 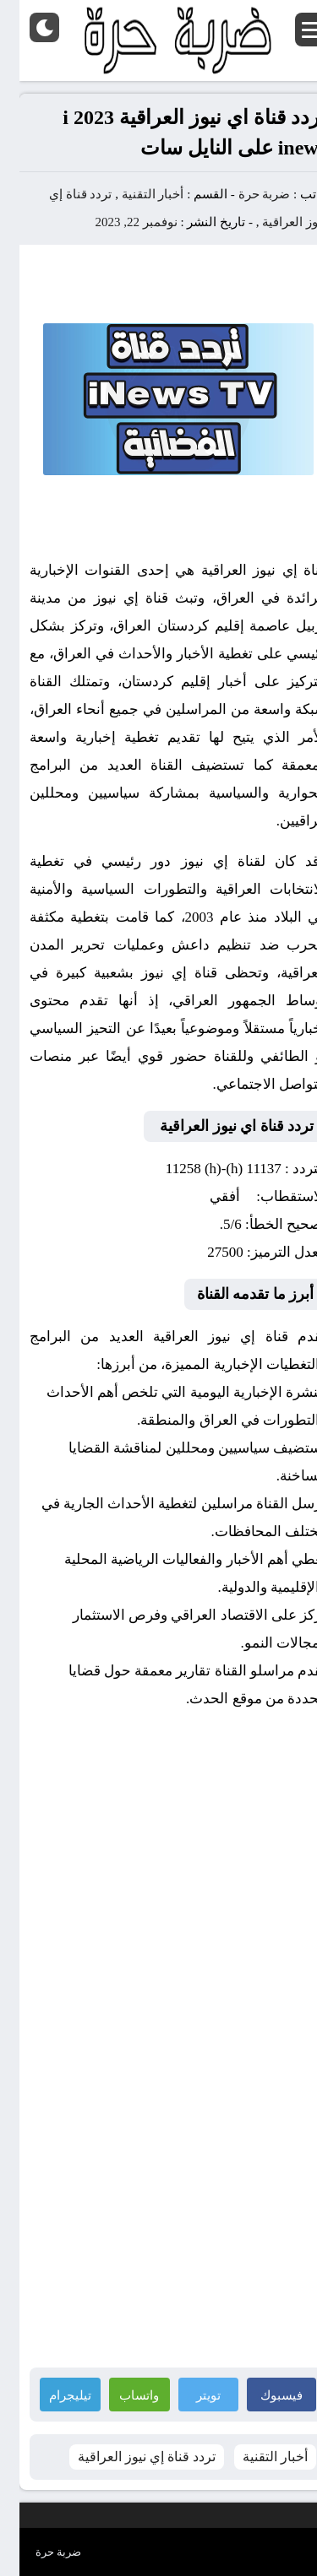 I want to click on نوفمبر 22, 2023, so click(x=117, y=222).